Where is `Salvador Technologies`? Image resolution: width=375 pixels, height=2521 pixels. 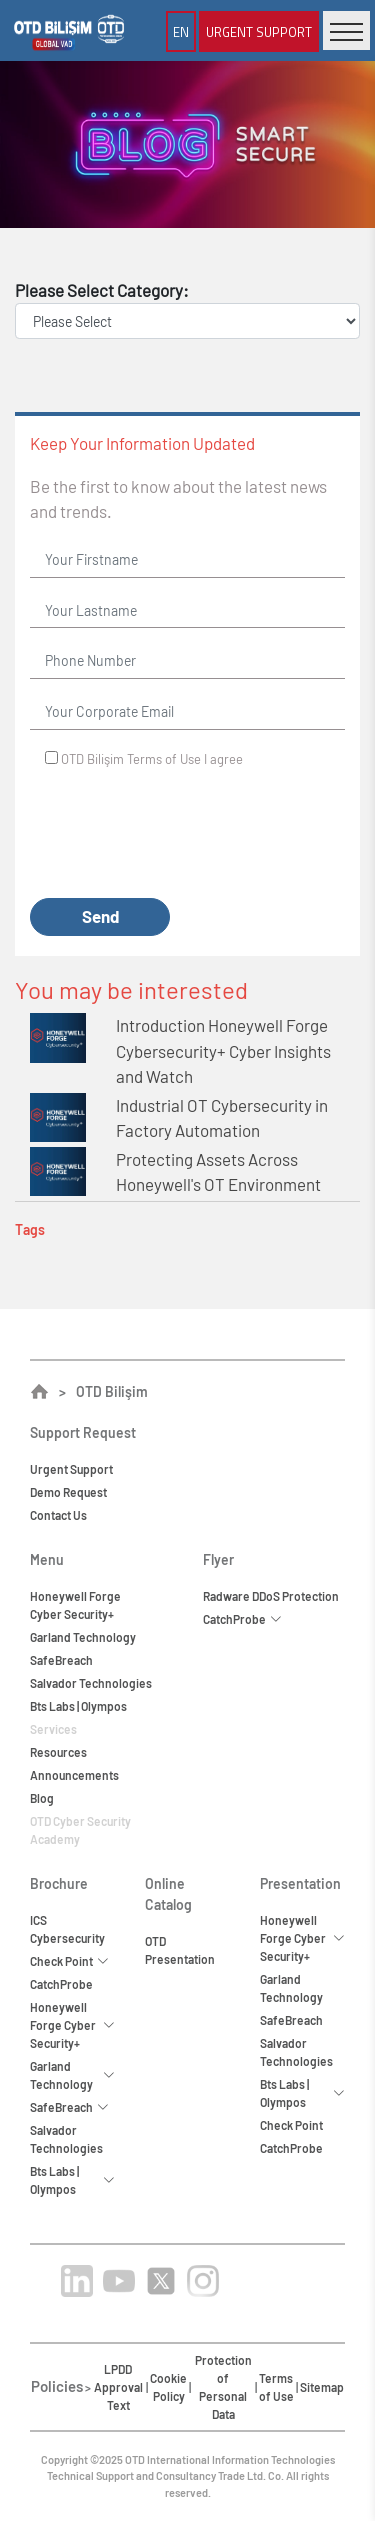 Salvador Technologies is located at coordinates (91, 1683).